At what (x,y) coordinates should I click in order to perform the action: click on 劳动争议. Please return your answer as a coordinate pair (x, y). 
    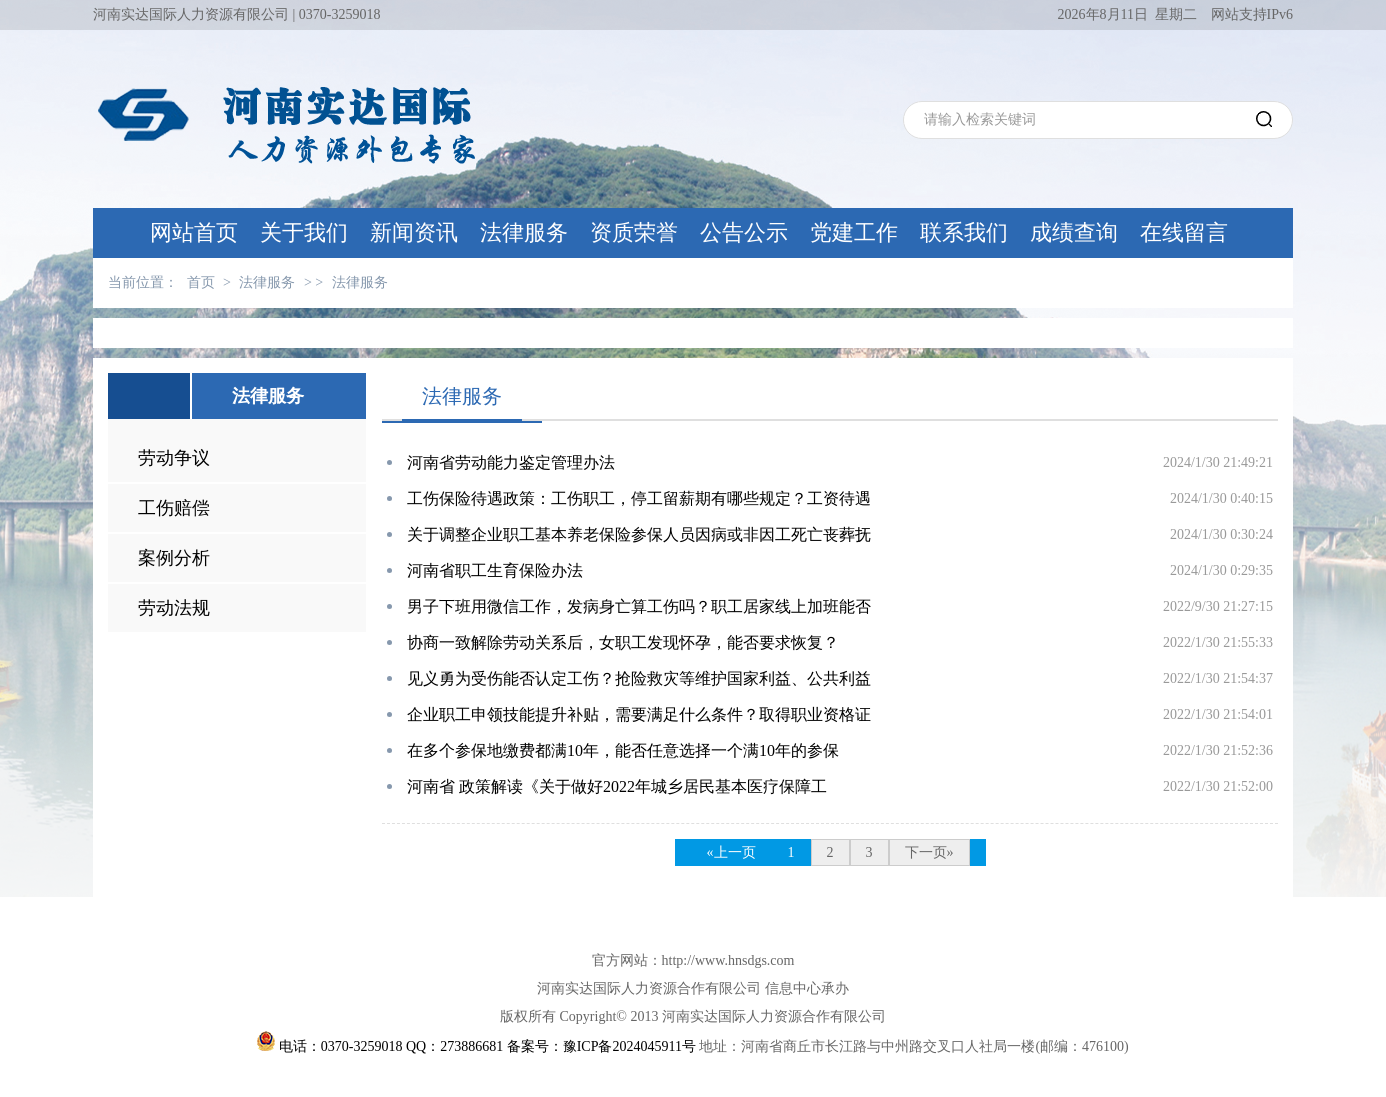
    Looking at the image, I should click on (174, 458).